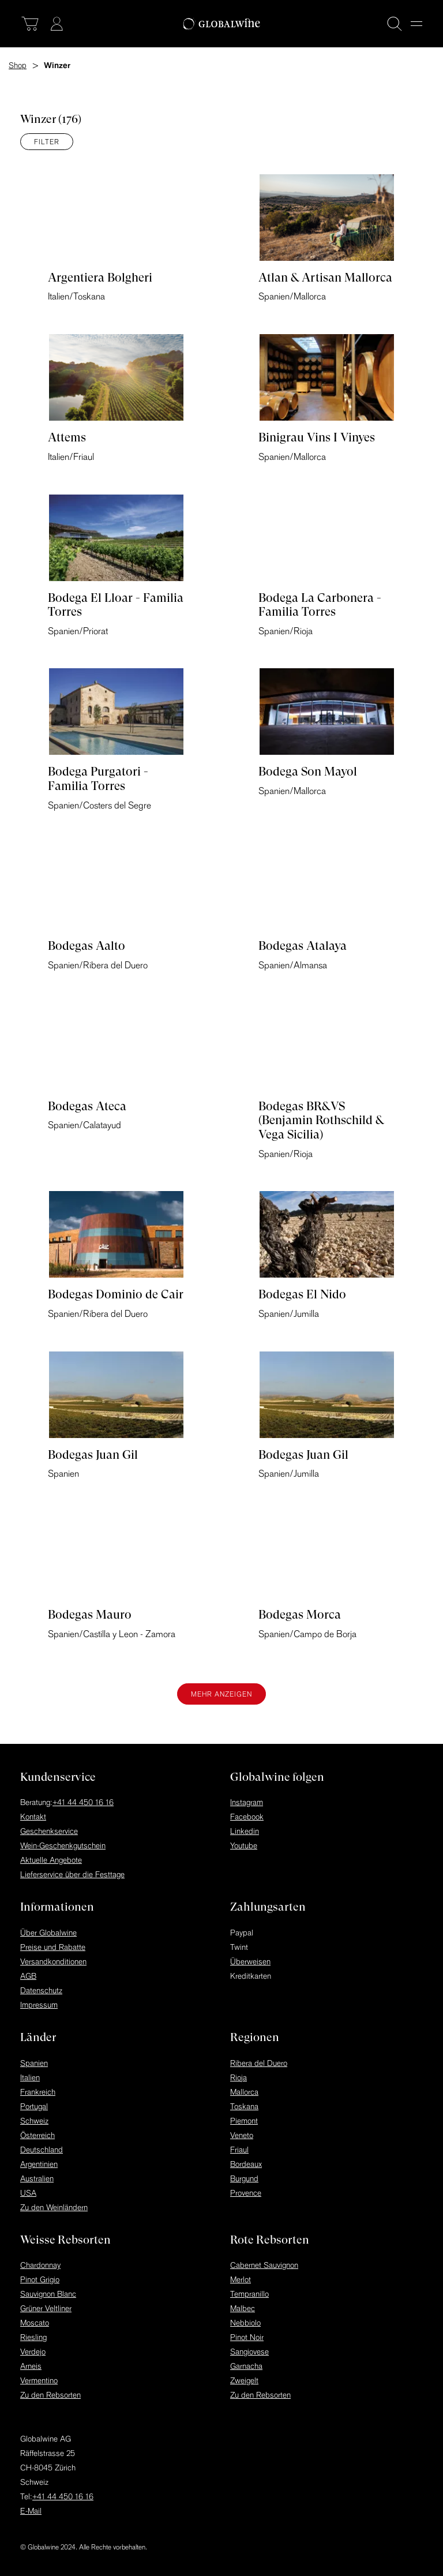 This screenshot has width=443, height=2576. What do you see at coordinates (46, 141) in the screenshot?
I see `Filter [Menü]` at bounding box center [46, 141].